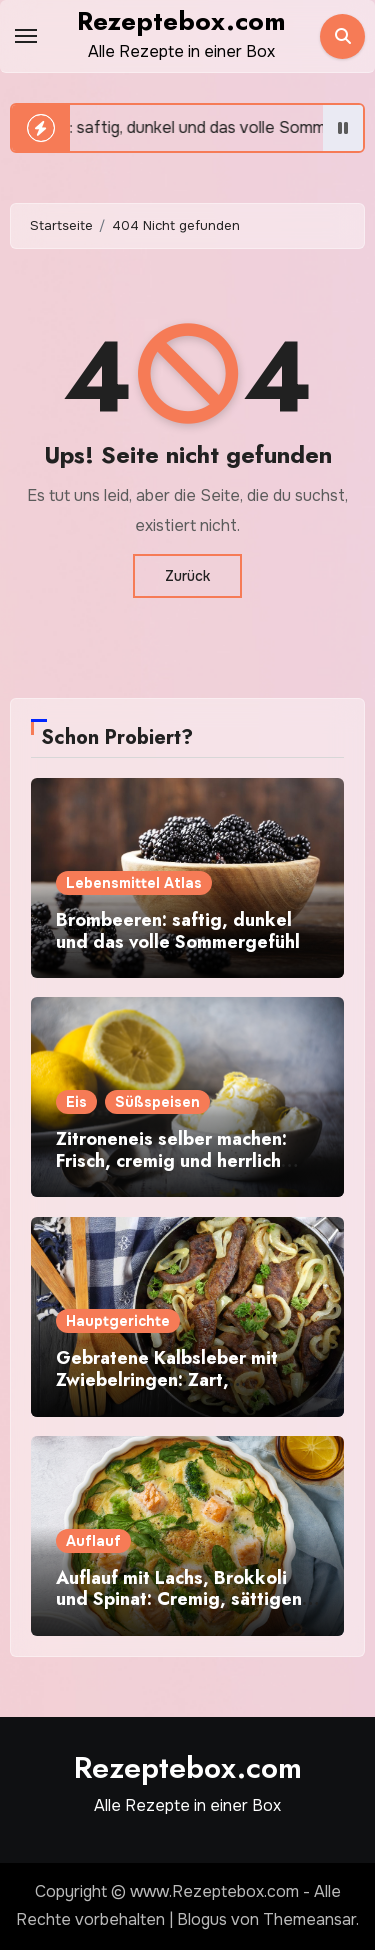 Image resolution: width=375 pixels, height=1950 pixels. I want to click on Gebratene Kalbsleber mit Zwiebelringen: Zart, aromatisch und schnell gemacht, so click(167, 1390).